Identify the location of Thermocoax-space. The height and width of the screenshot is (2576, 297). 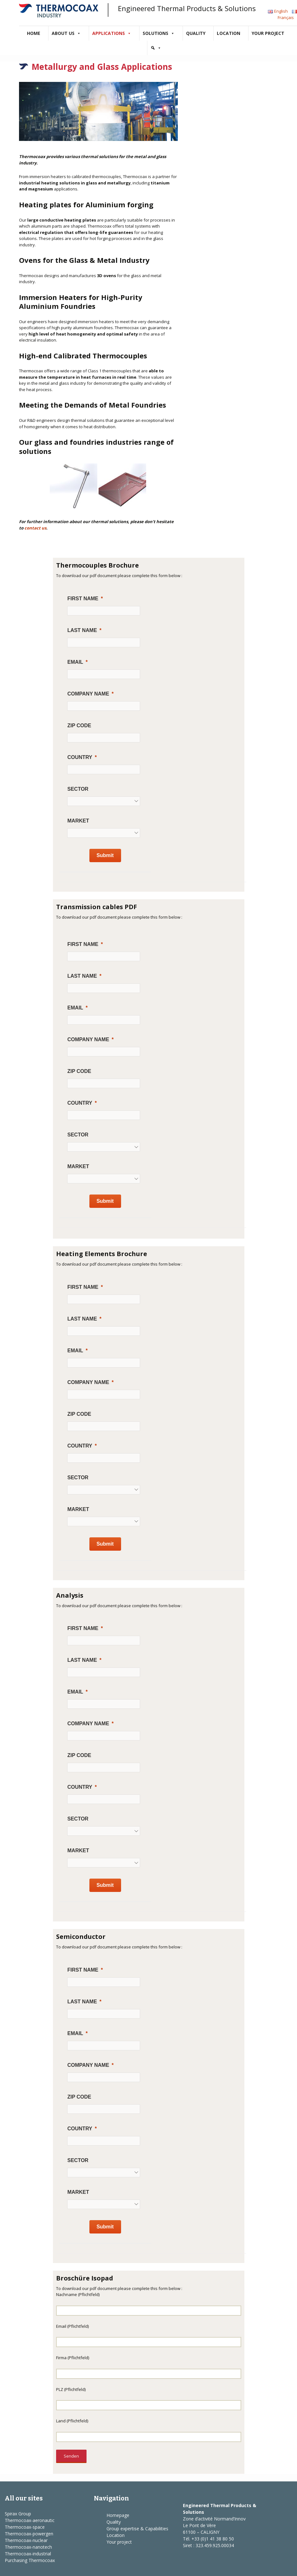
(25, 2527).